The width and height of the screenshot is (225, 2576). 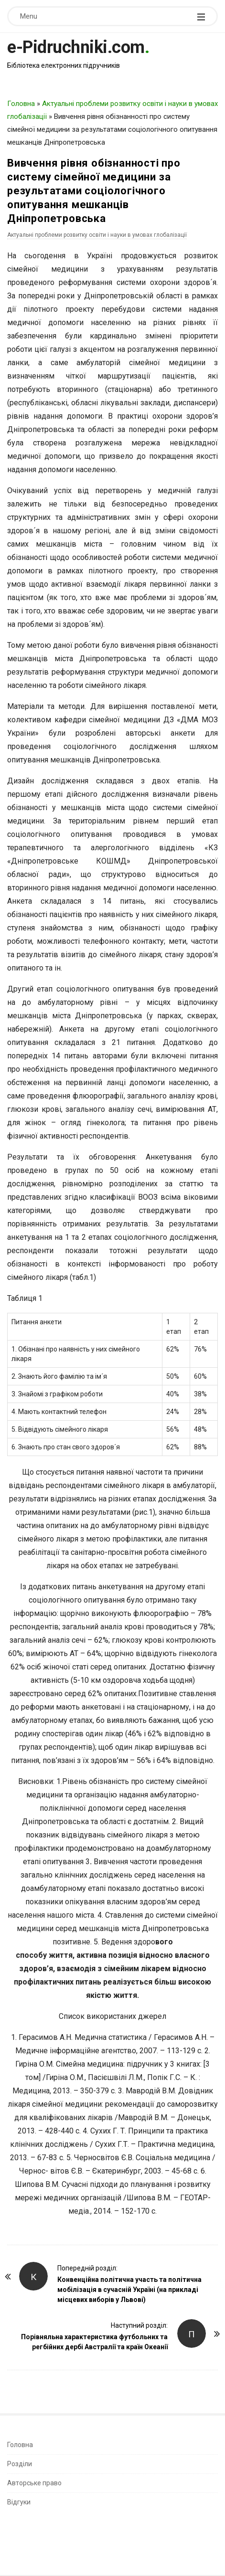 What do you see at coordinates (21, 103) in the screenshot?
I see `Головна` at bounding box center [21, 103].